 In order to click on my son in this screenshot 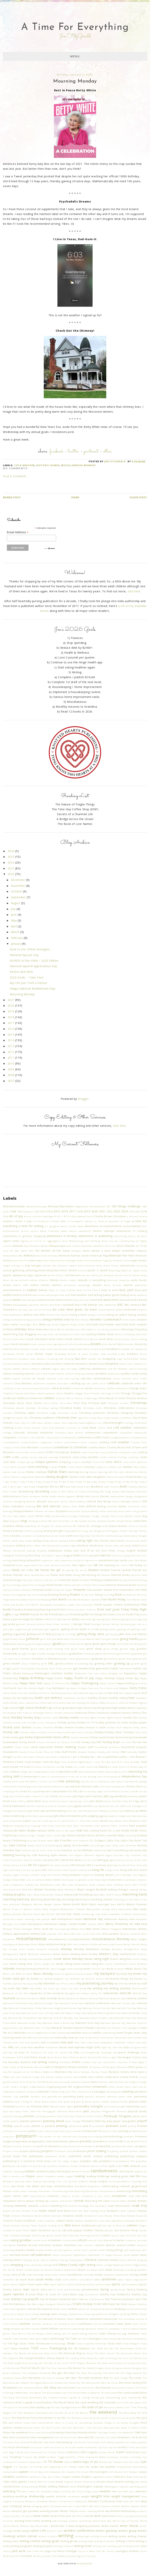, I will do `click(118, 1983)`.